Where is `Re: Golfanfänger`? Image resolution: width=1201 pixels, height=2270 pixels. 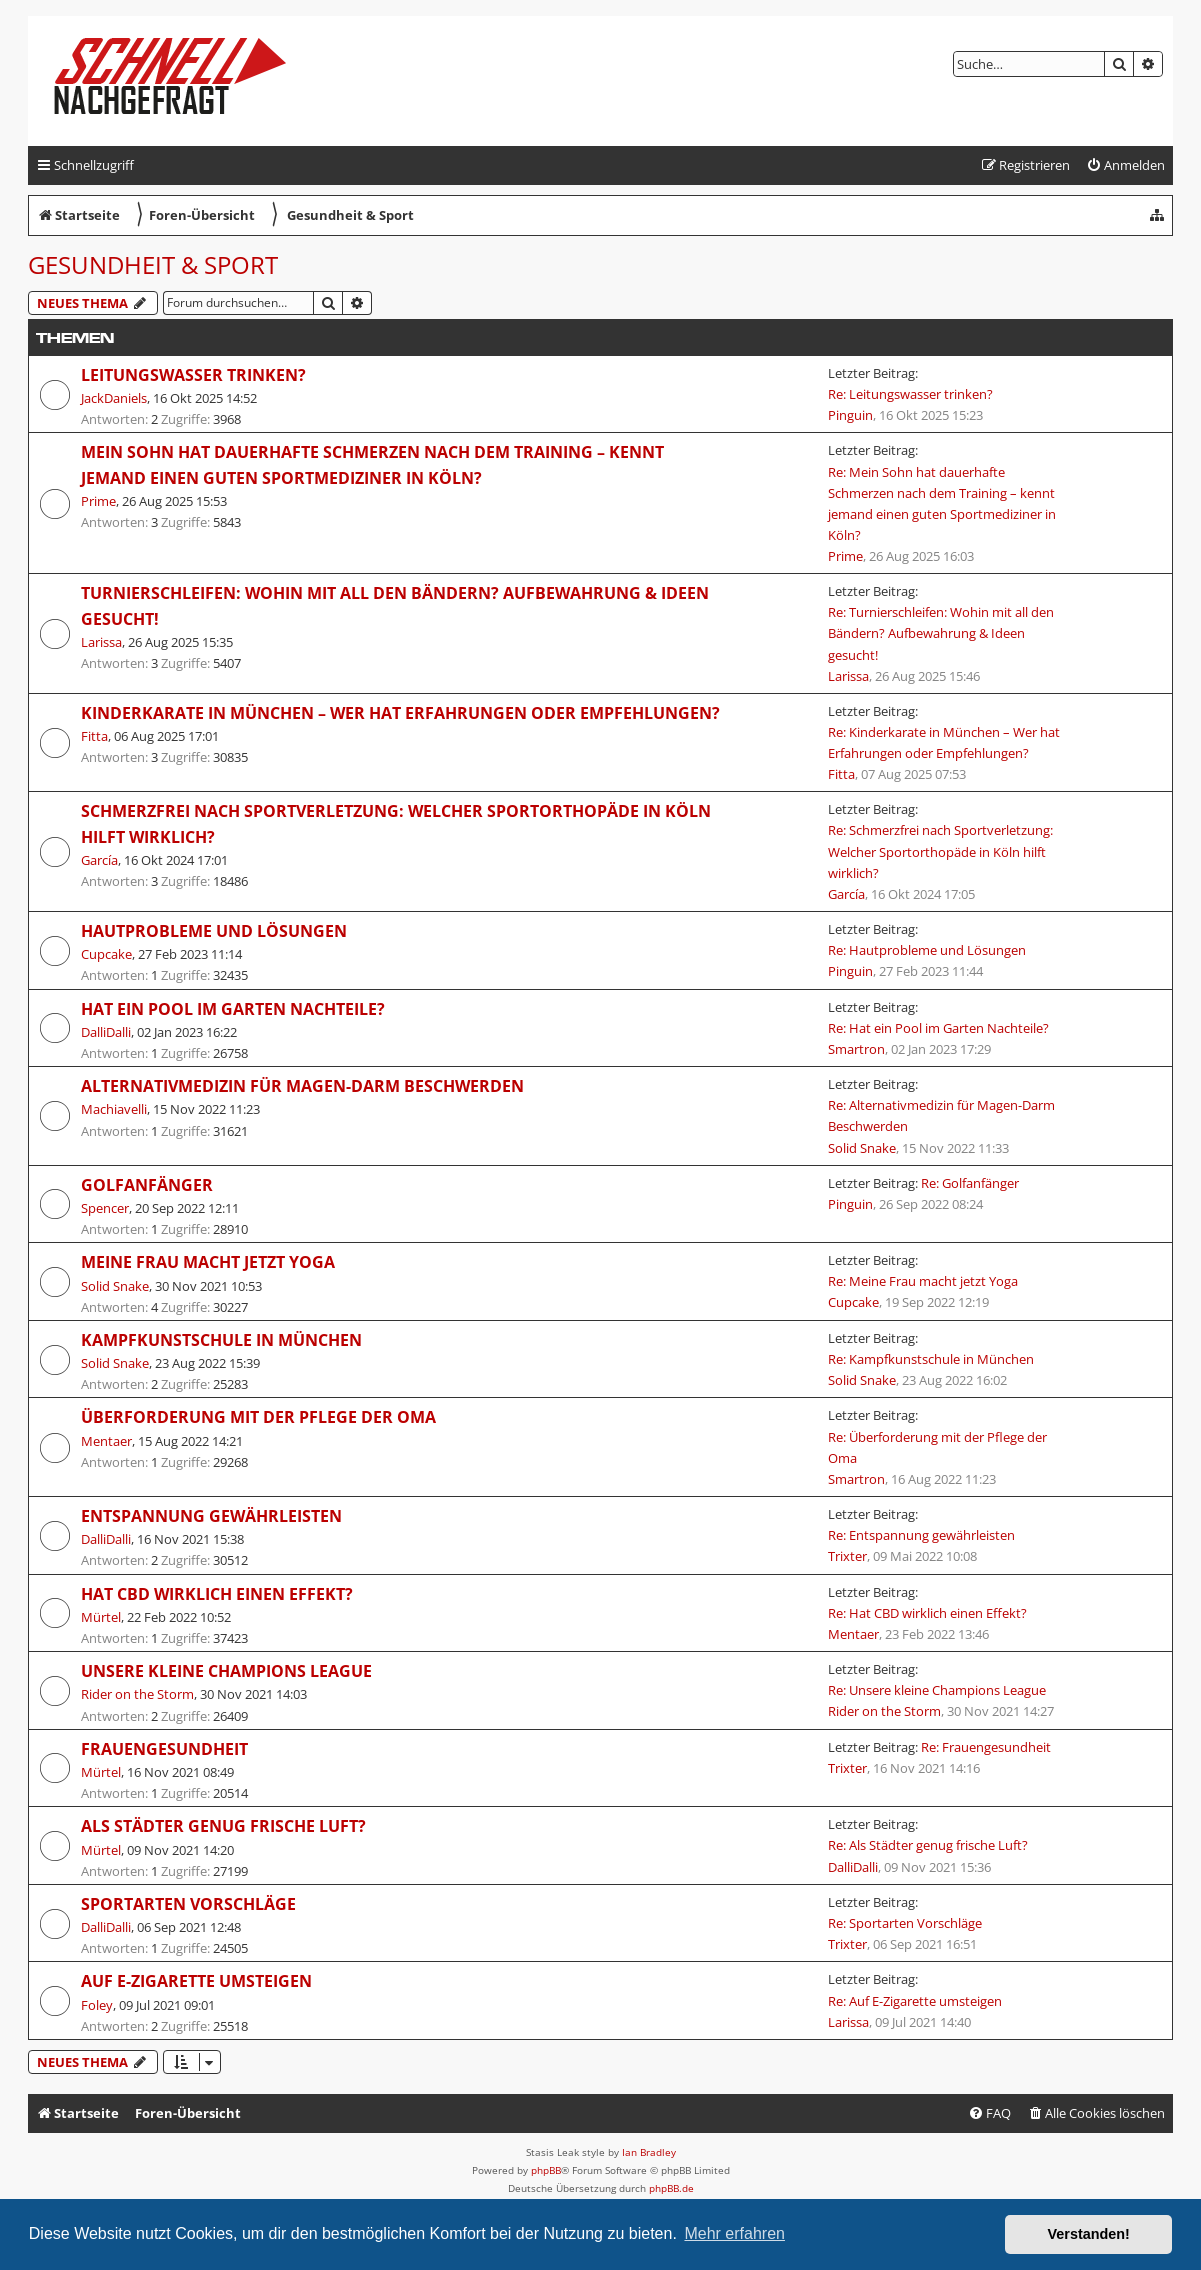
Re: Golfanfänger is located at coordinates (970, 1183).